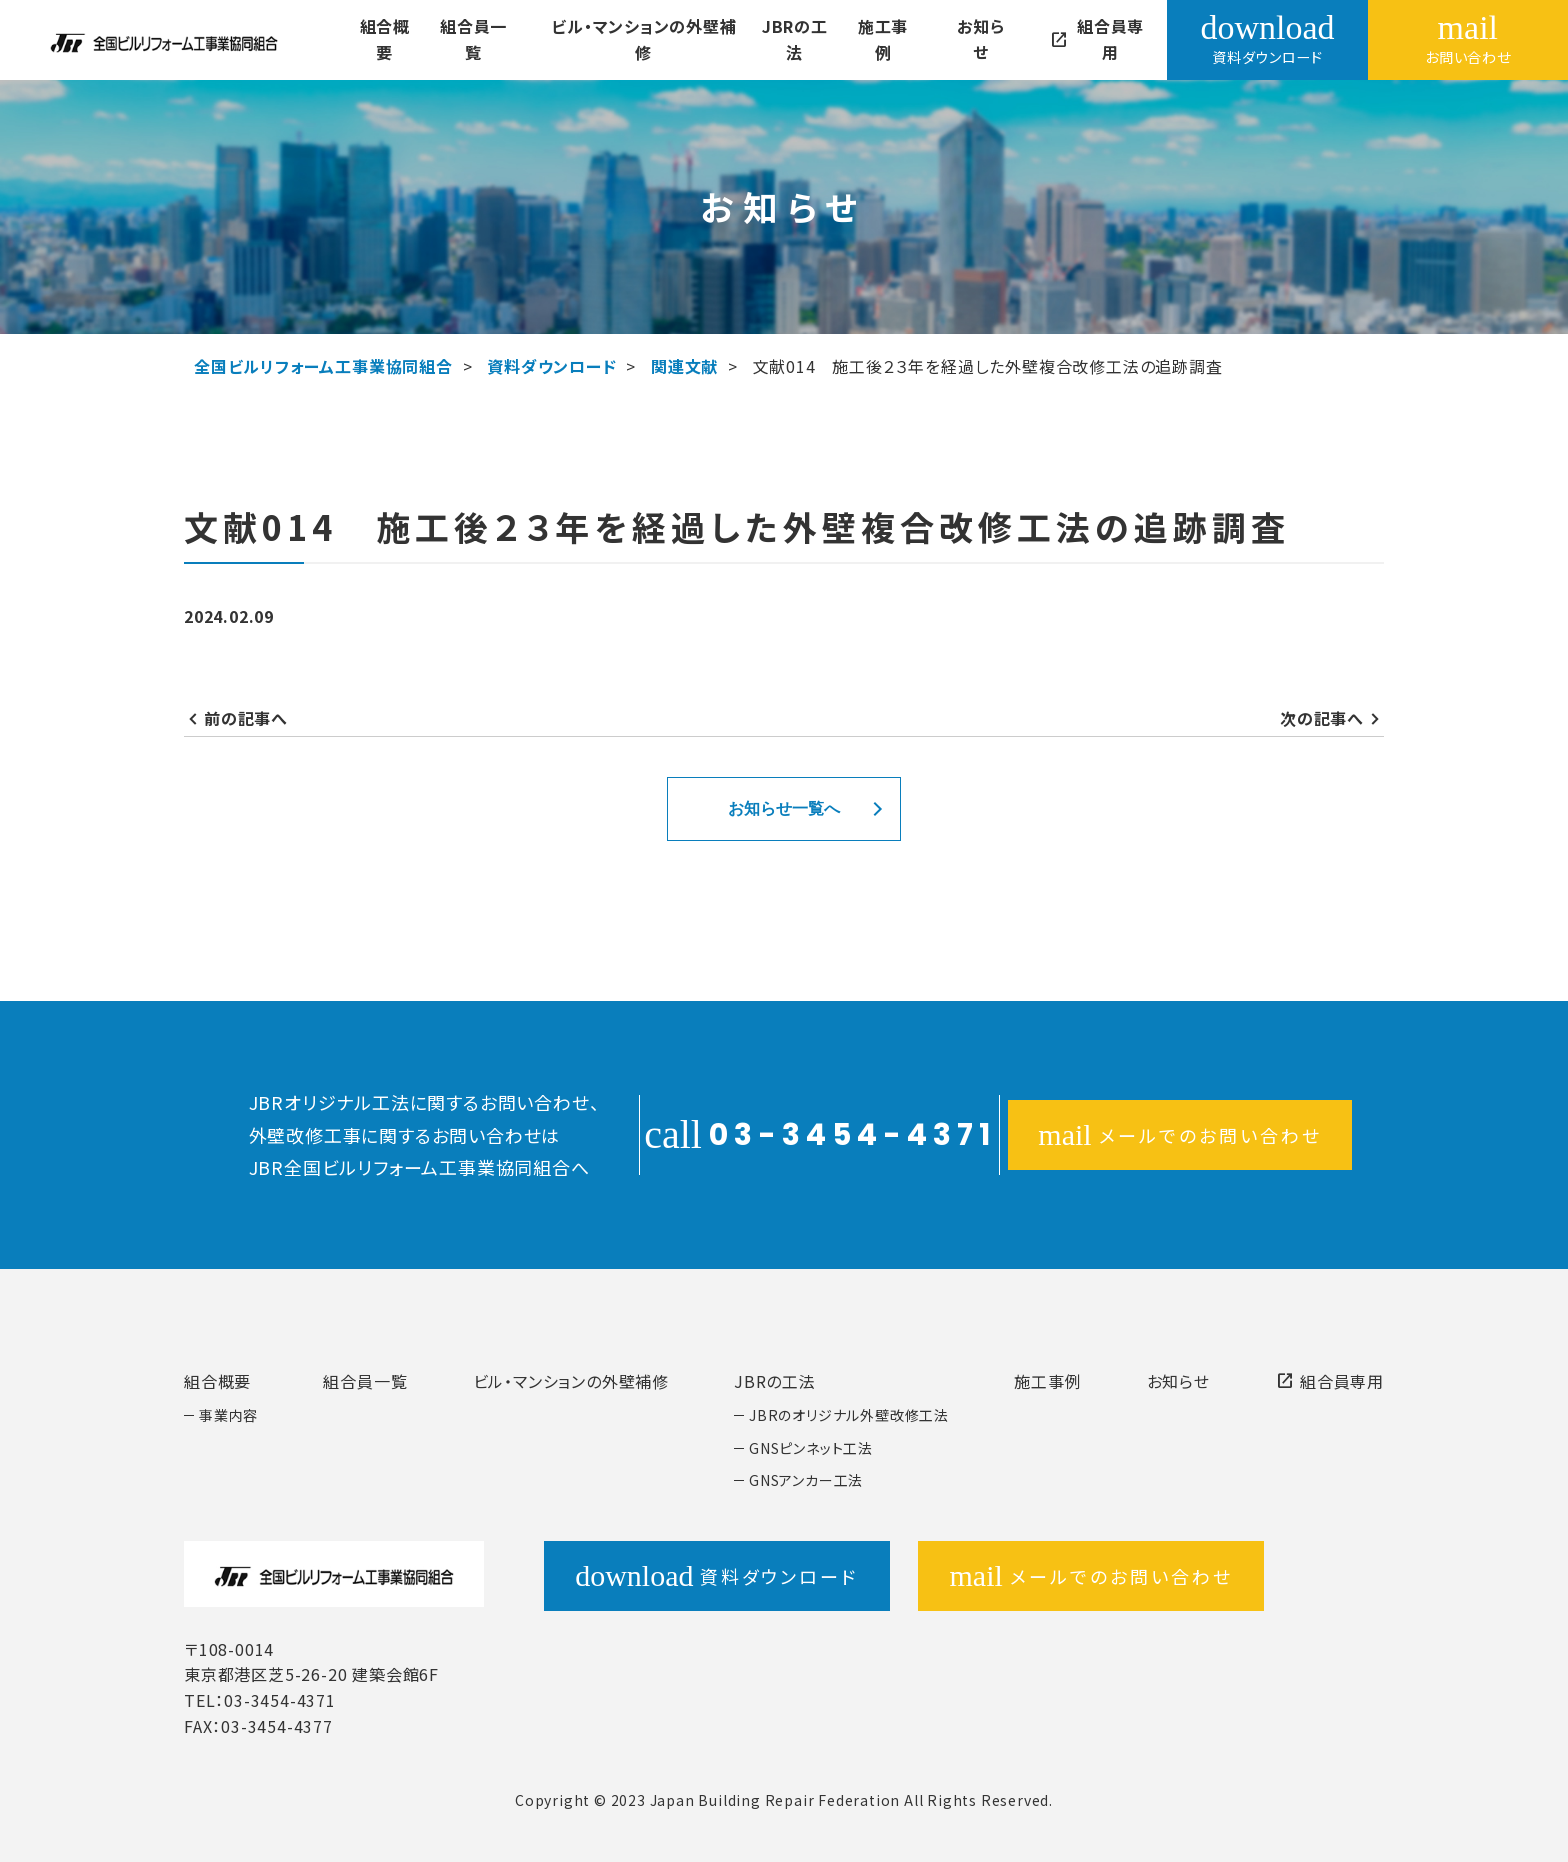 The image size is (1568, 1862). Describe the element at coordinates (246, 718) in the screenshot. I see `前の記事へ` at that location.